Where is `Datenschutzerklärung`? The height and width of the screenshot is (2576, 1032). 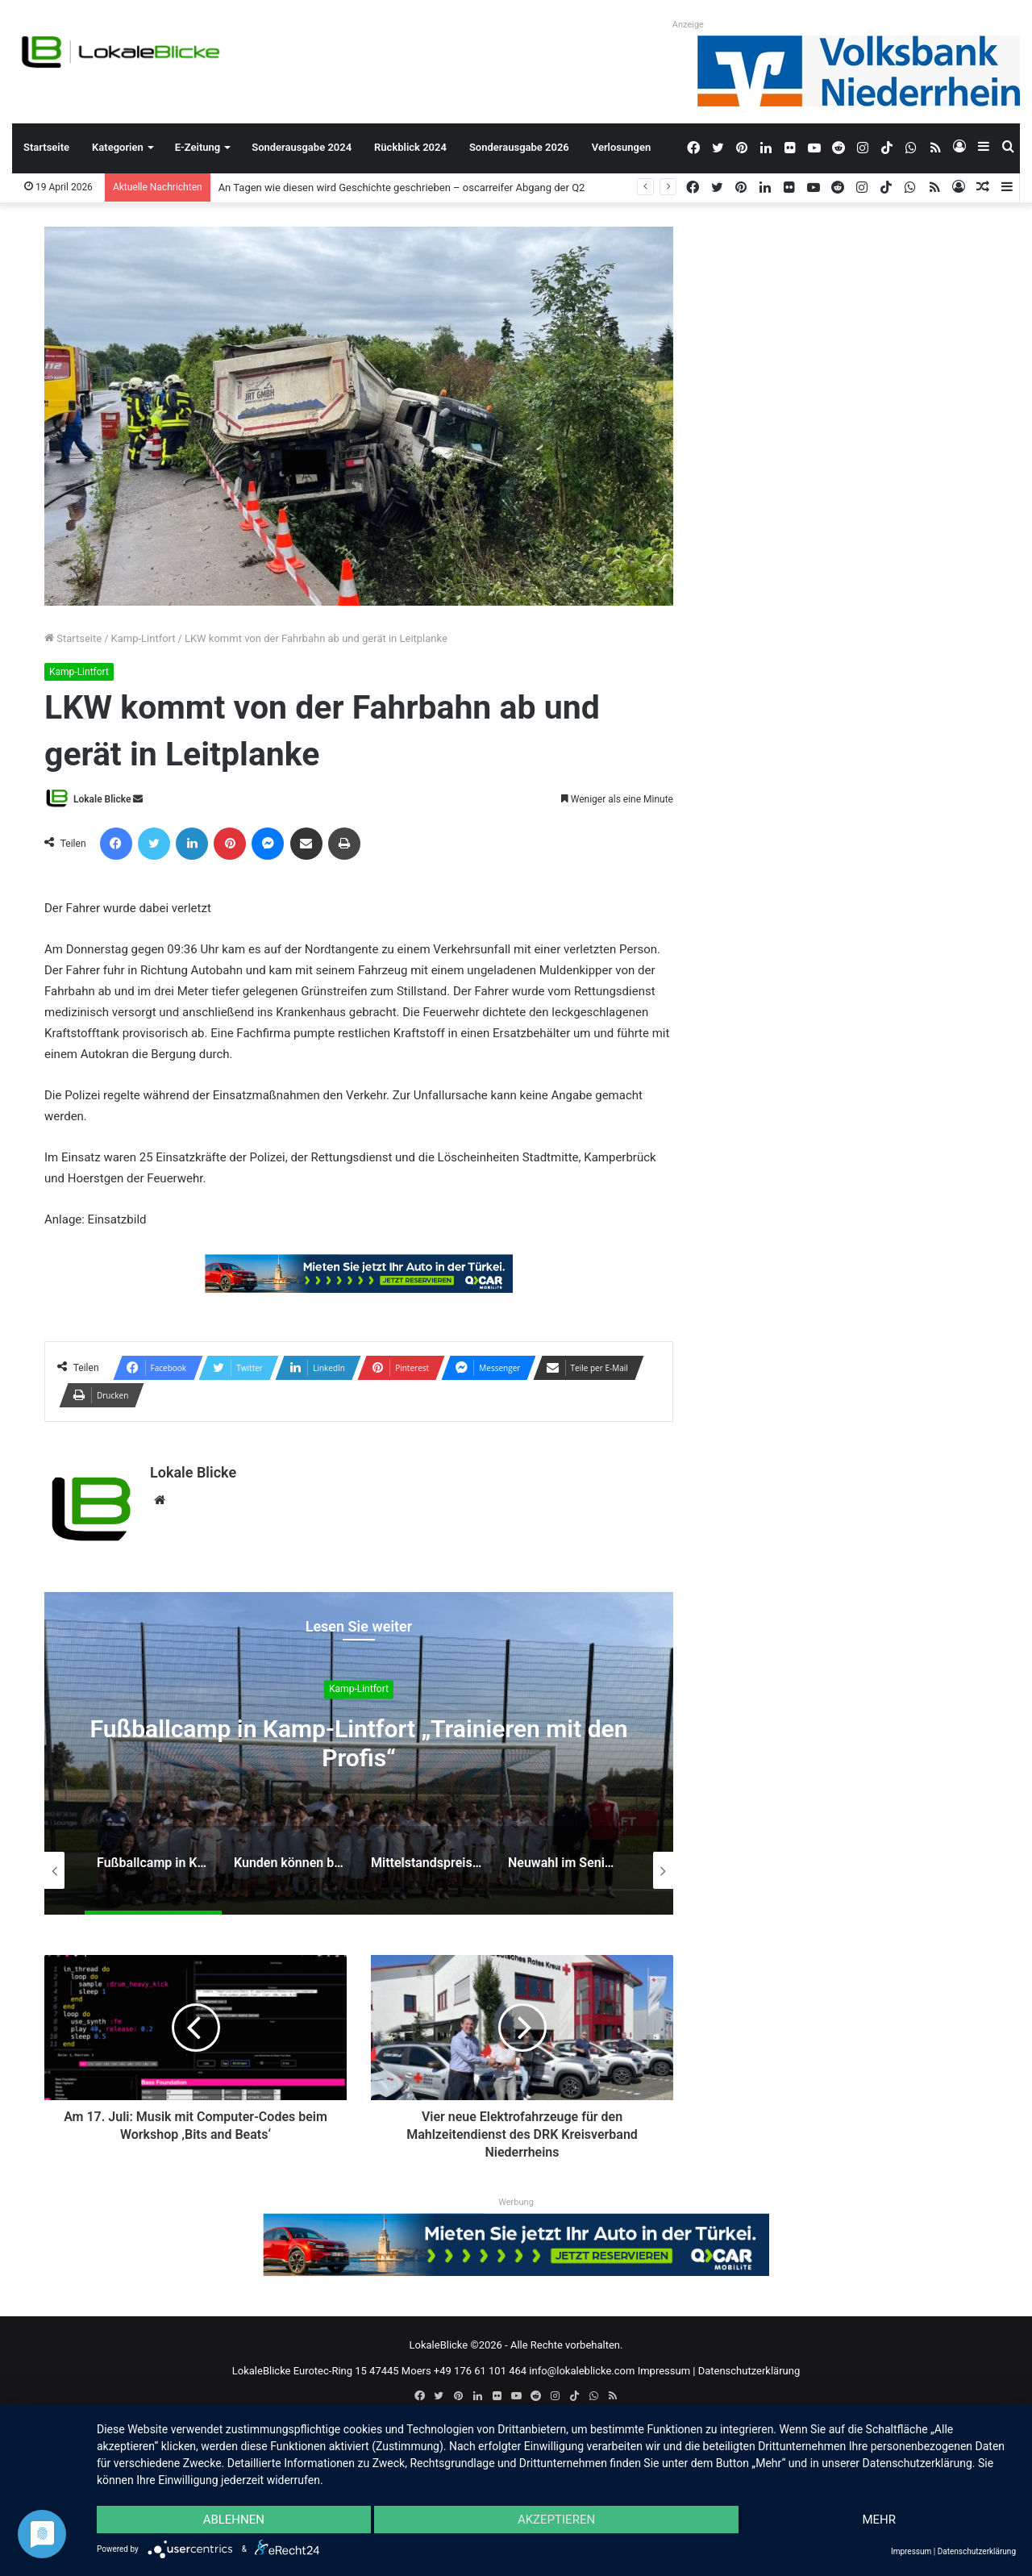
Datenschutzerklärung is located at coordinates (749, 2371).